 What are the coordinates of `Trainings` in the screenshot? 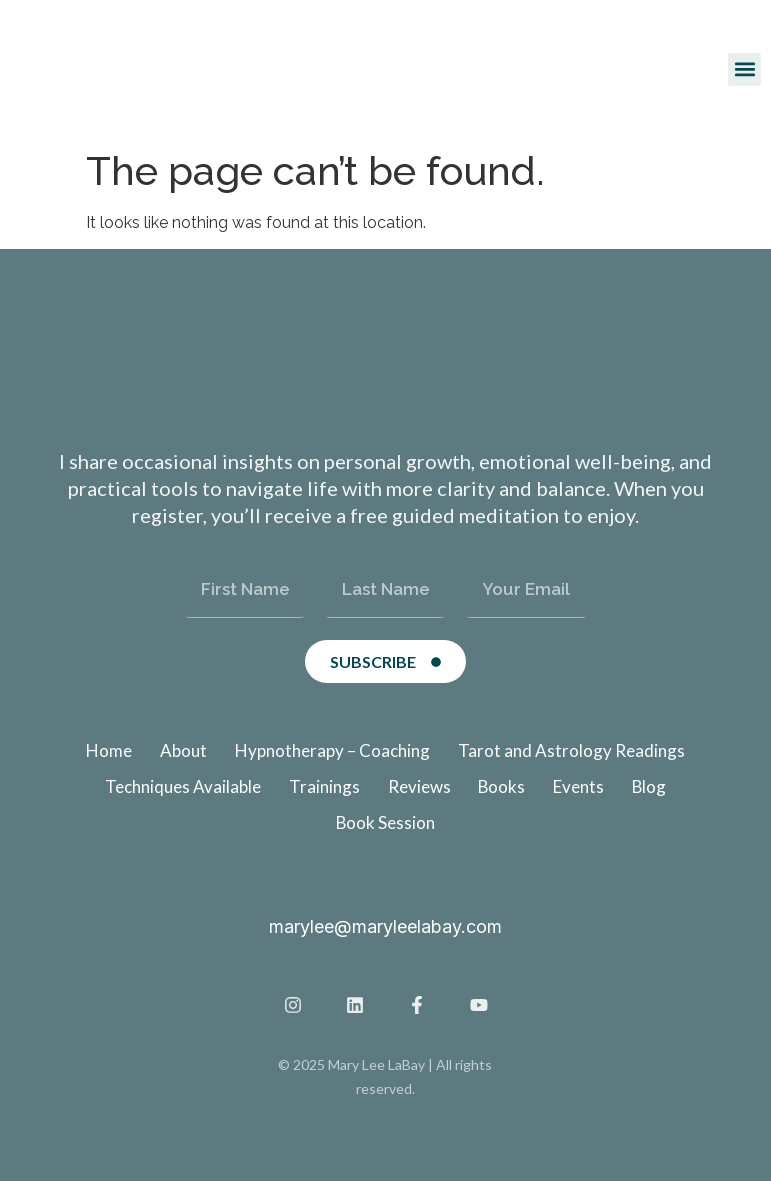 It's located at (323, 786).